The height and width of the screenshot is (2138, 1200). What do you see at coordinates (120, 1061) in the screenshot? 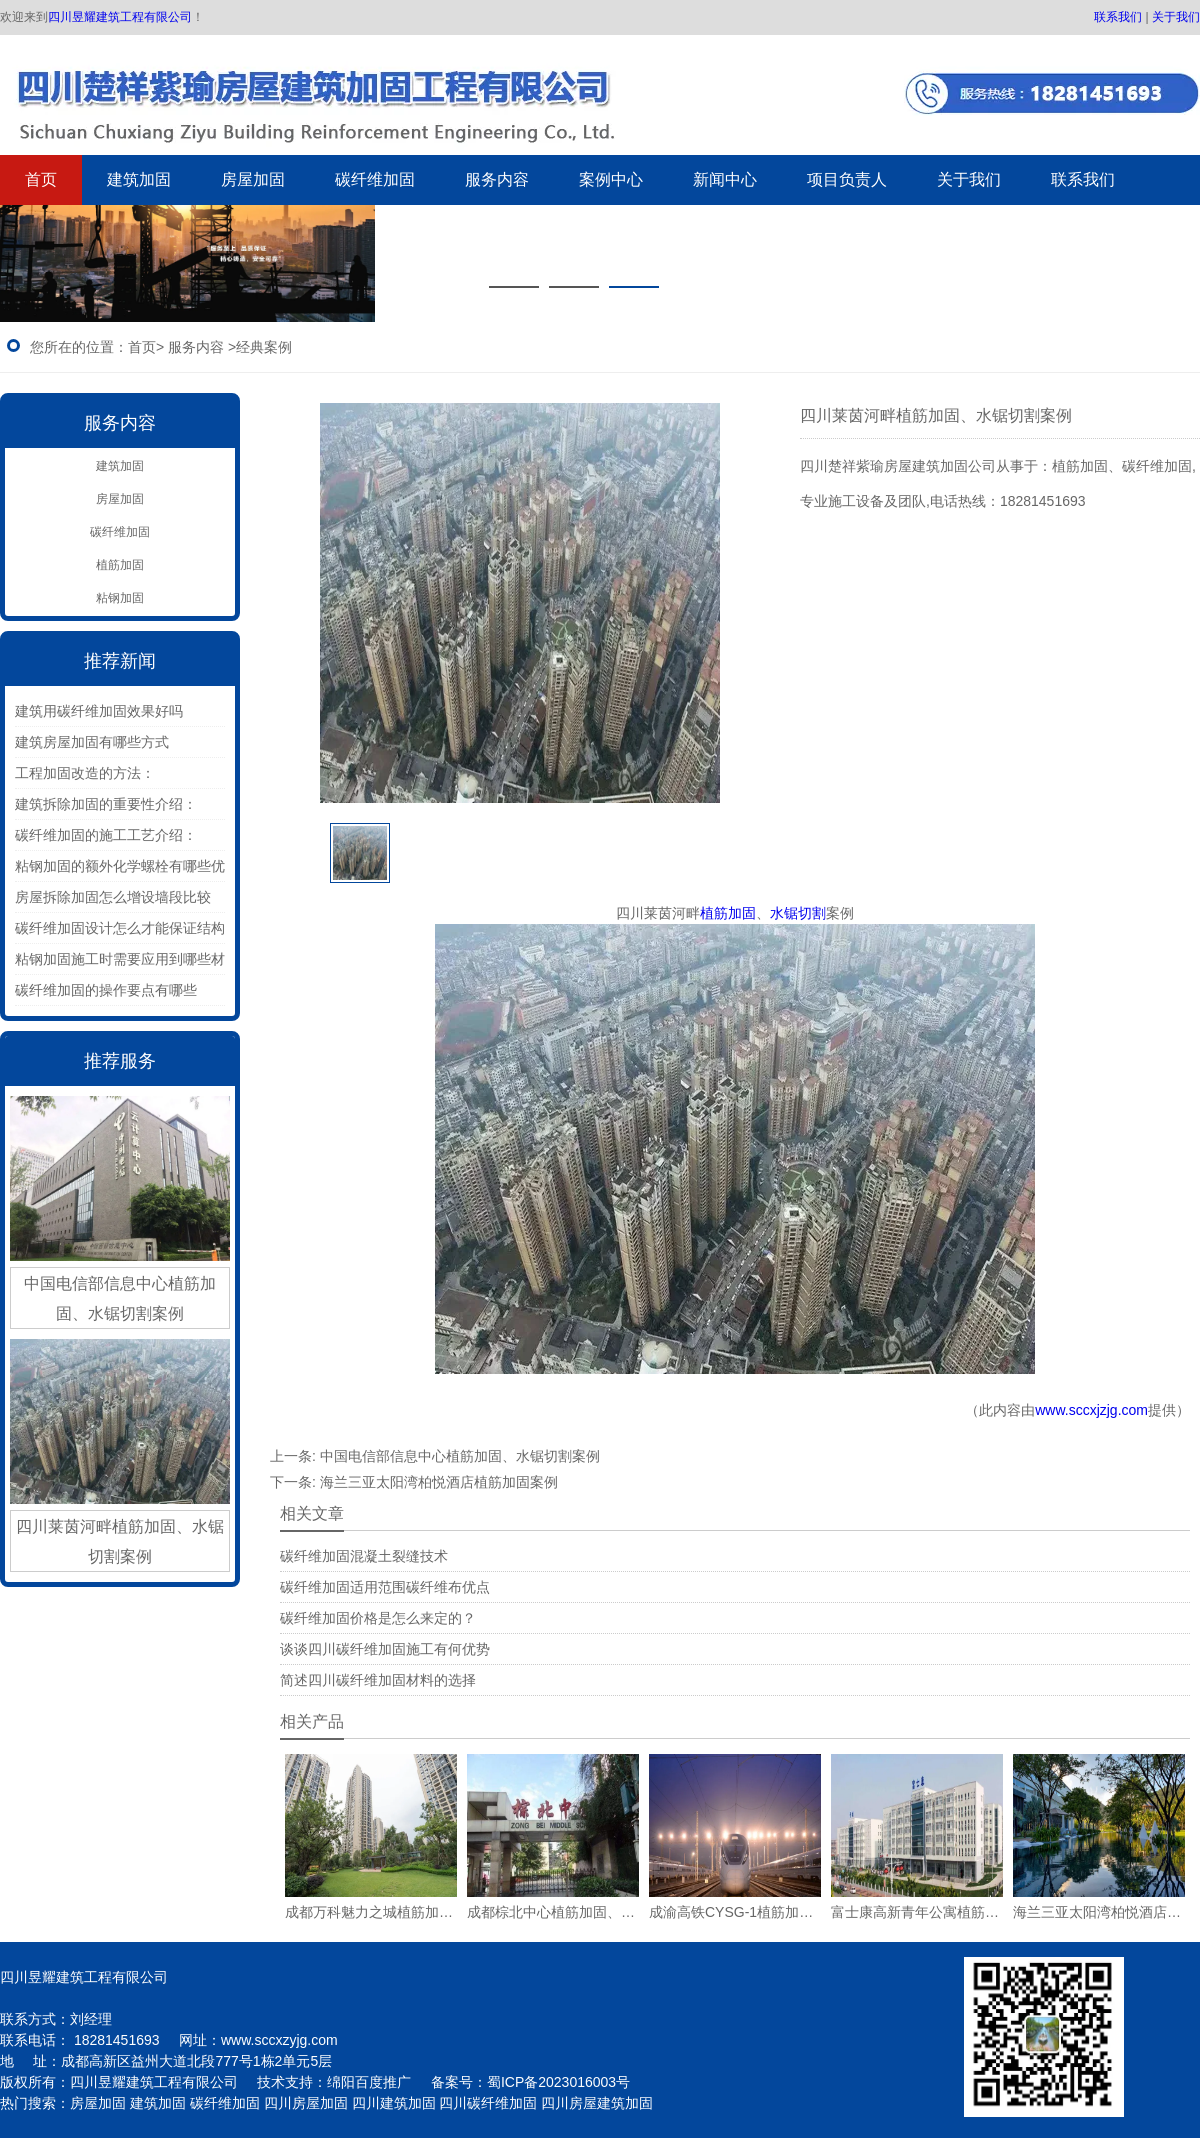
I see `推荐服务` at bounding box center [120, 1061].